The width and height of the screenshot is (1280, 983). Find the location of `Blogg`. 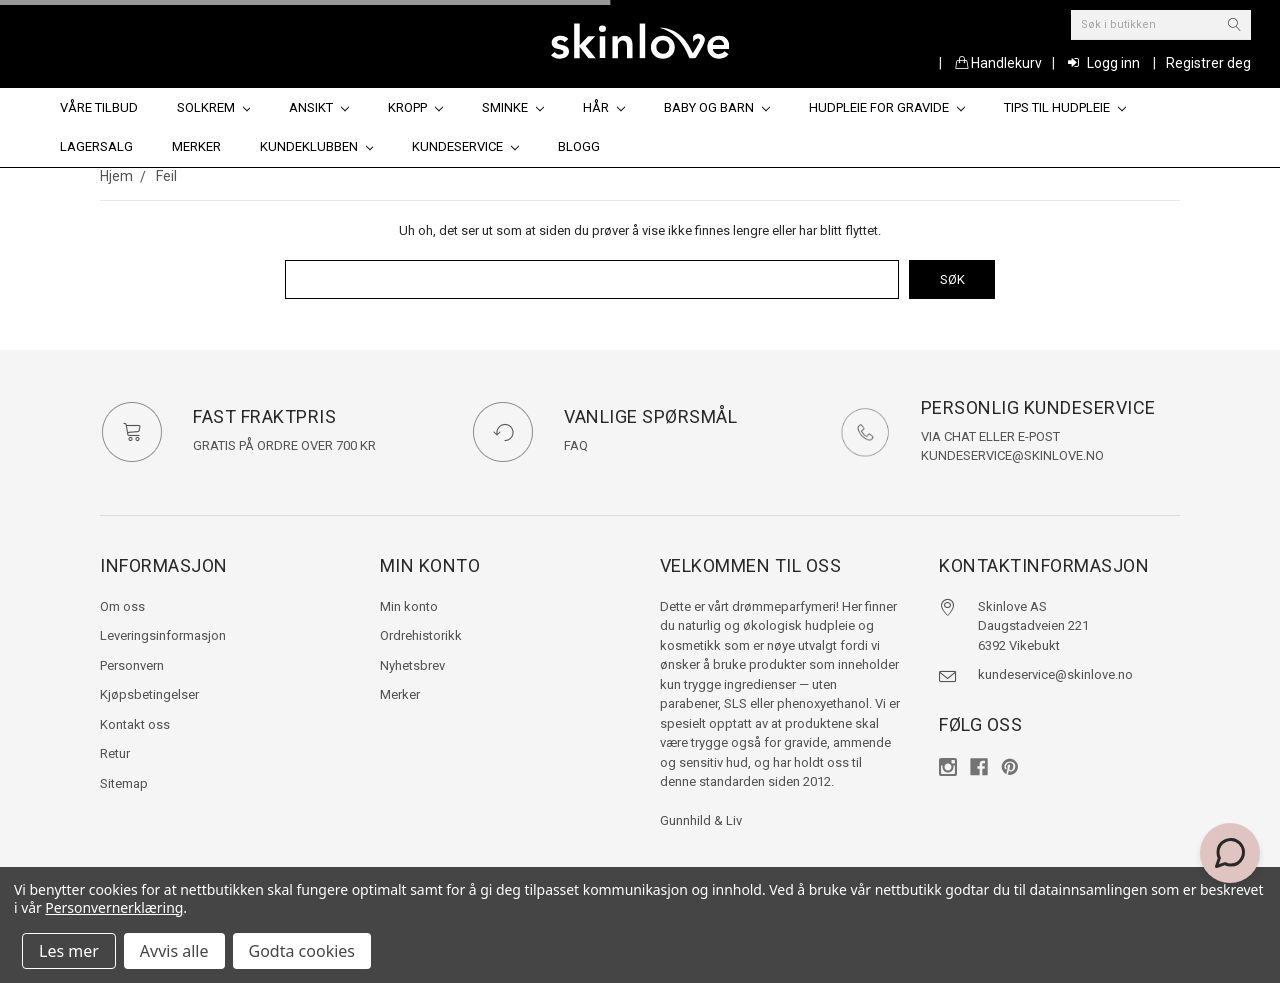

Blogg is located at coordinates (579, 146).